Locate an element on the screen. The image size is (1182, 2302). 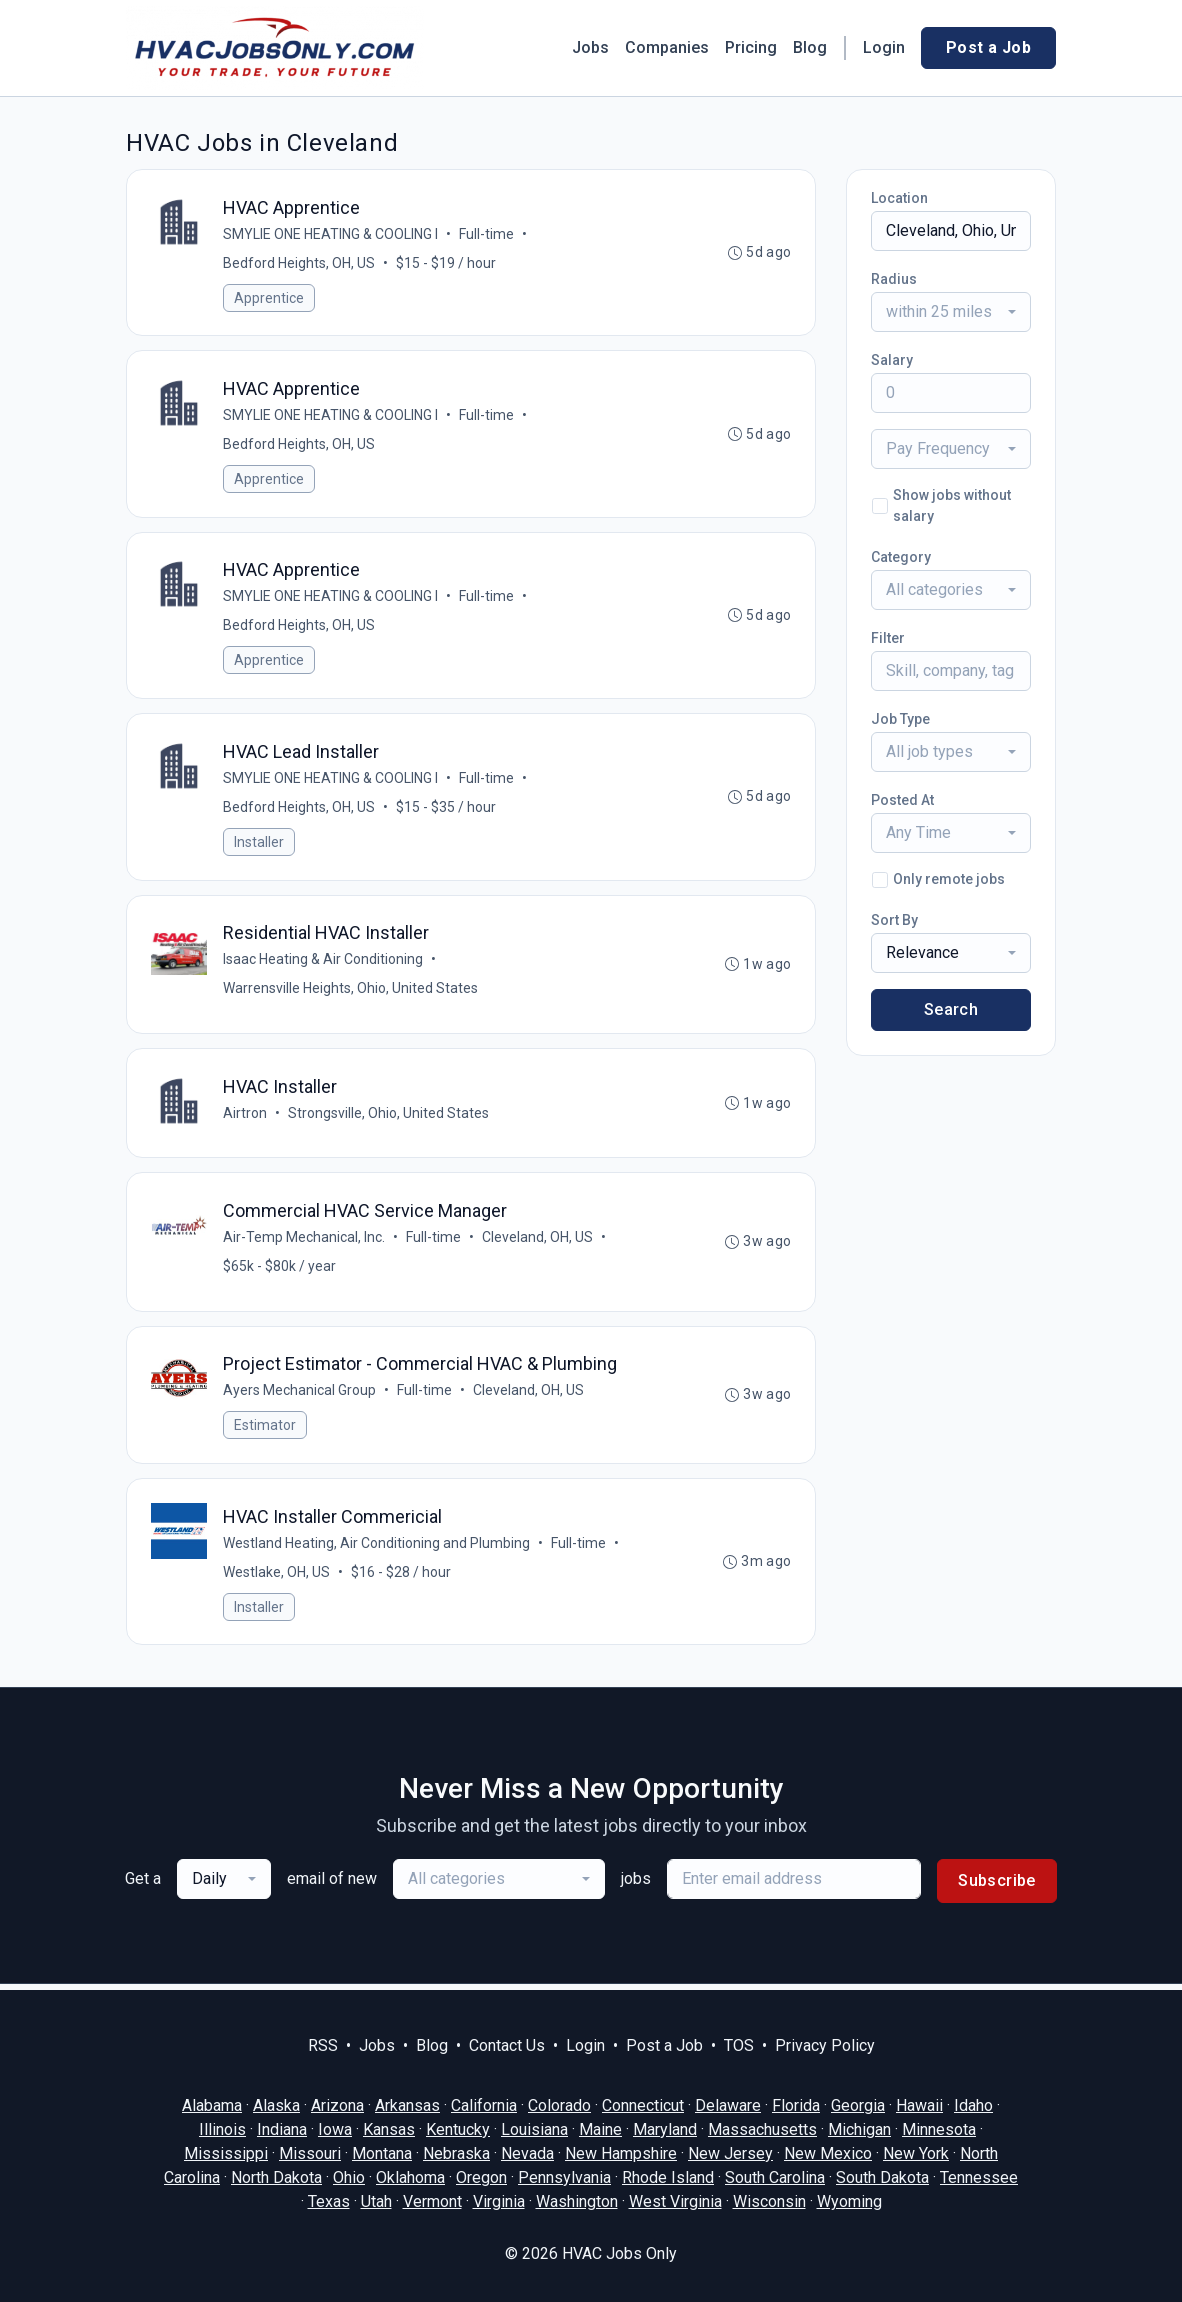
New Jersey is located at coordinates (730, 2153).